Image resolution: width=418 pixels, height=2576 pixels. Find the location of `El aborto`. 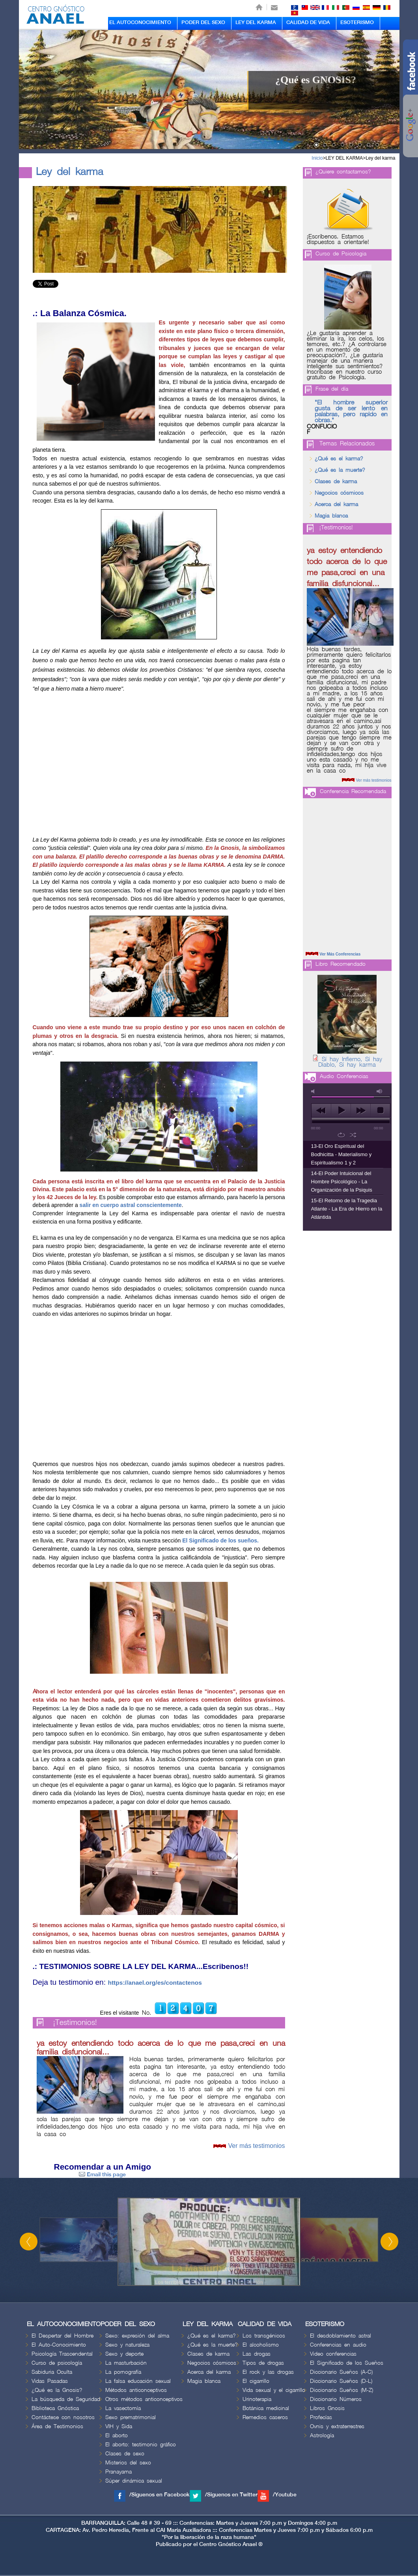

El aborto is located at coordinates (116, 2435).